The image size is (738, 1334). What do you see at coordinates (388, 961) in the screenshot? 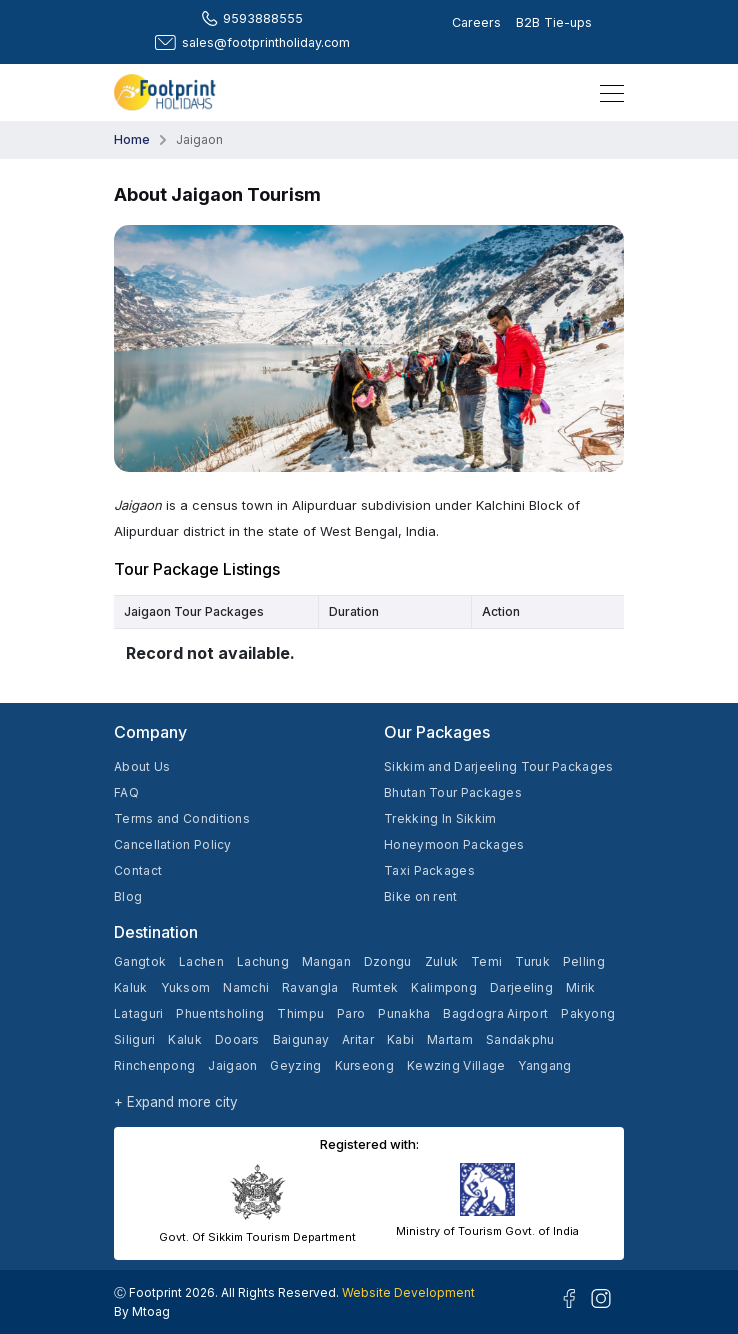
I see `Dzongu` at bounding box center [388, 961].